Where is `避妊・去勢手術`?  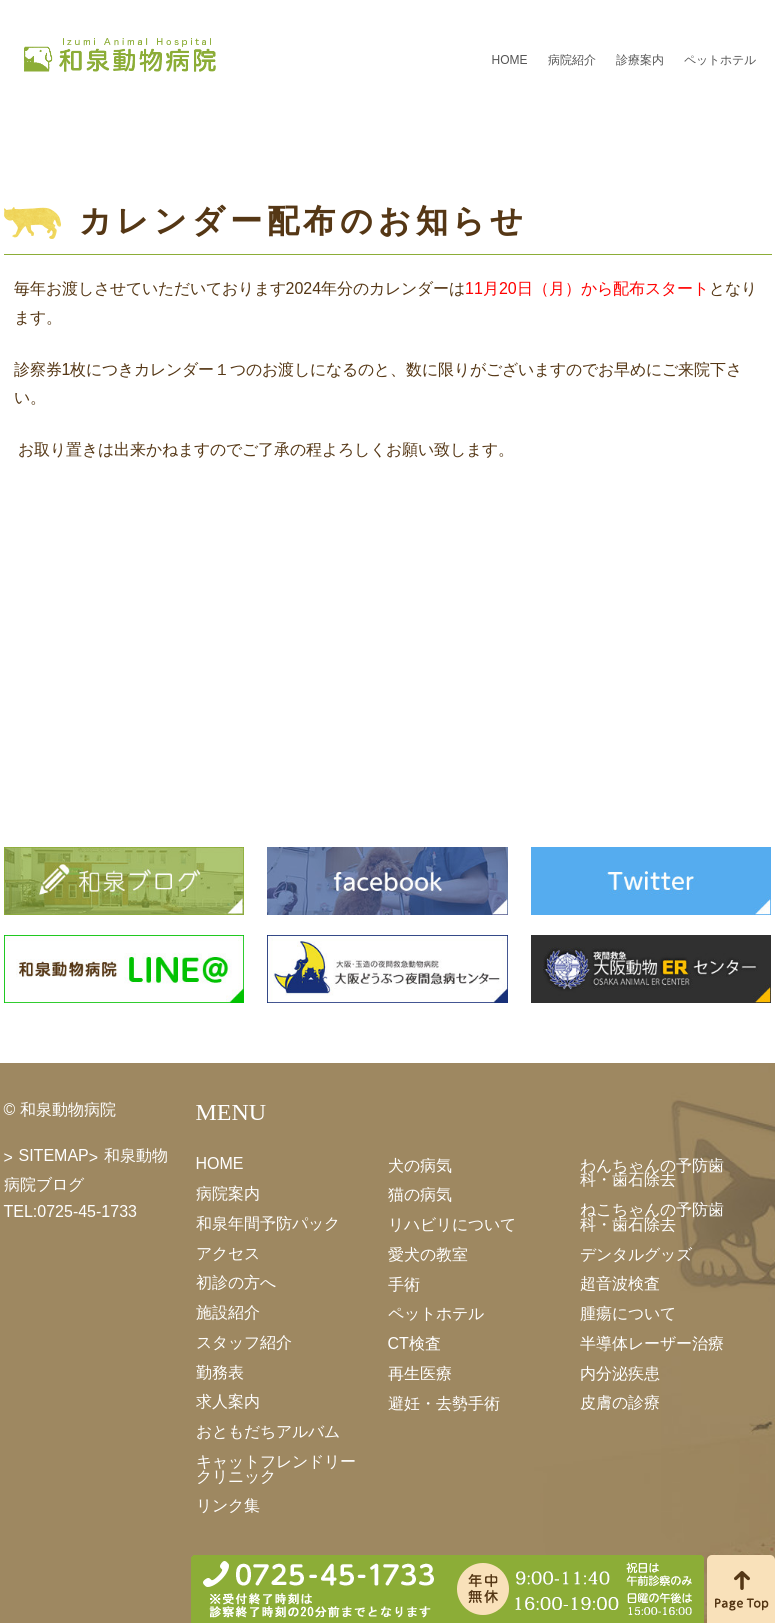 避妊・去勢手術 is located at coordinates (444, 1402).